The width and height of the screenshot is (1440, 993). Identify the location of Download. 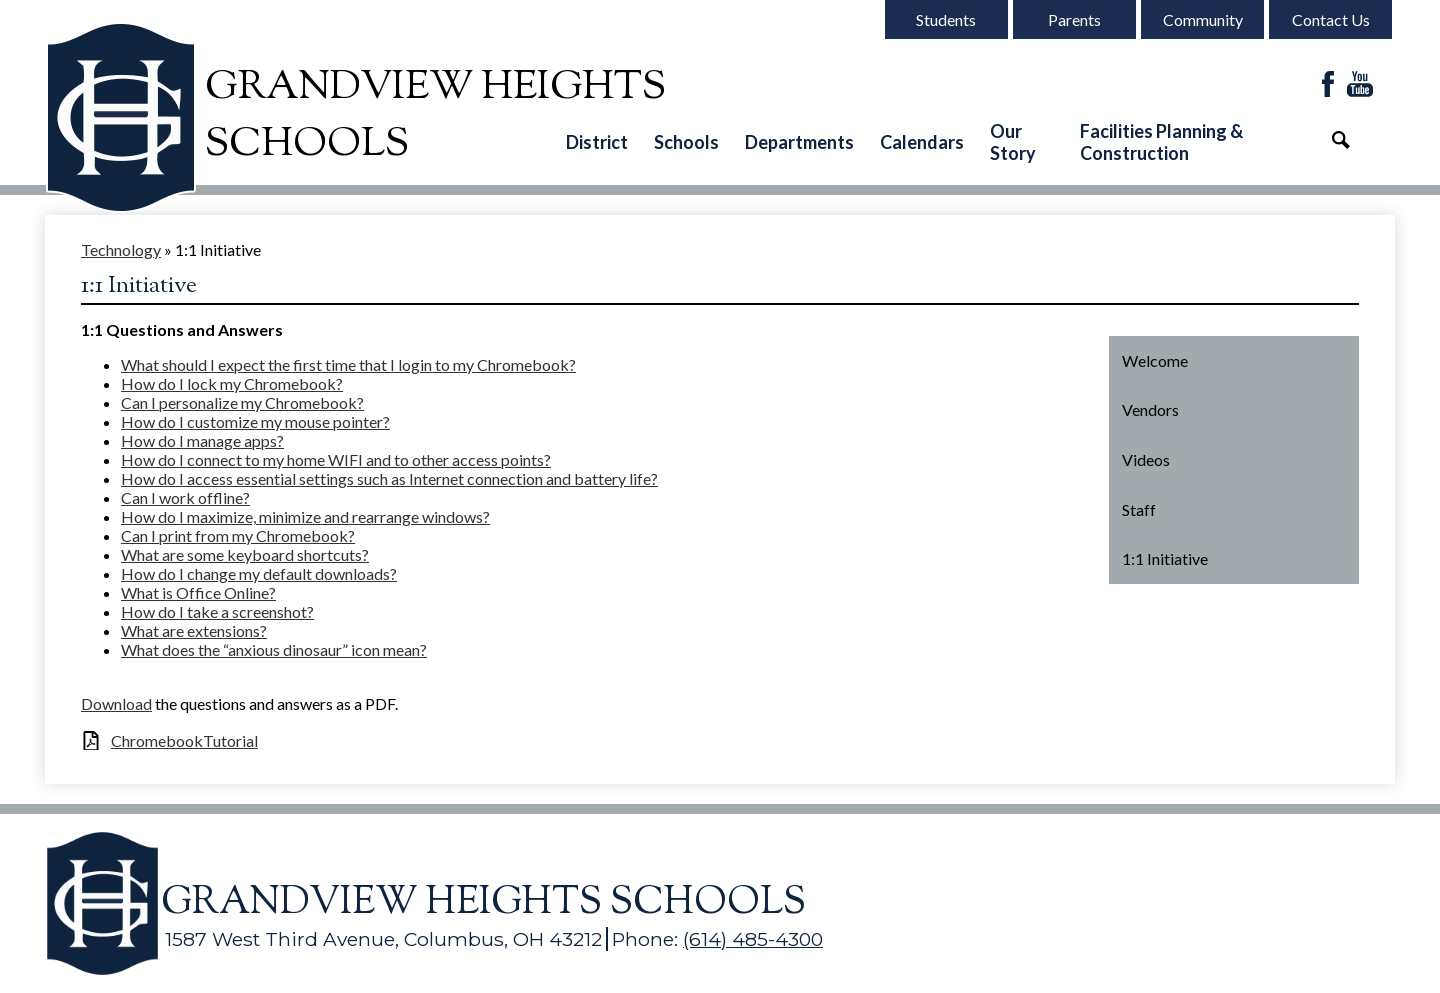
(116, 703).